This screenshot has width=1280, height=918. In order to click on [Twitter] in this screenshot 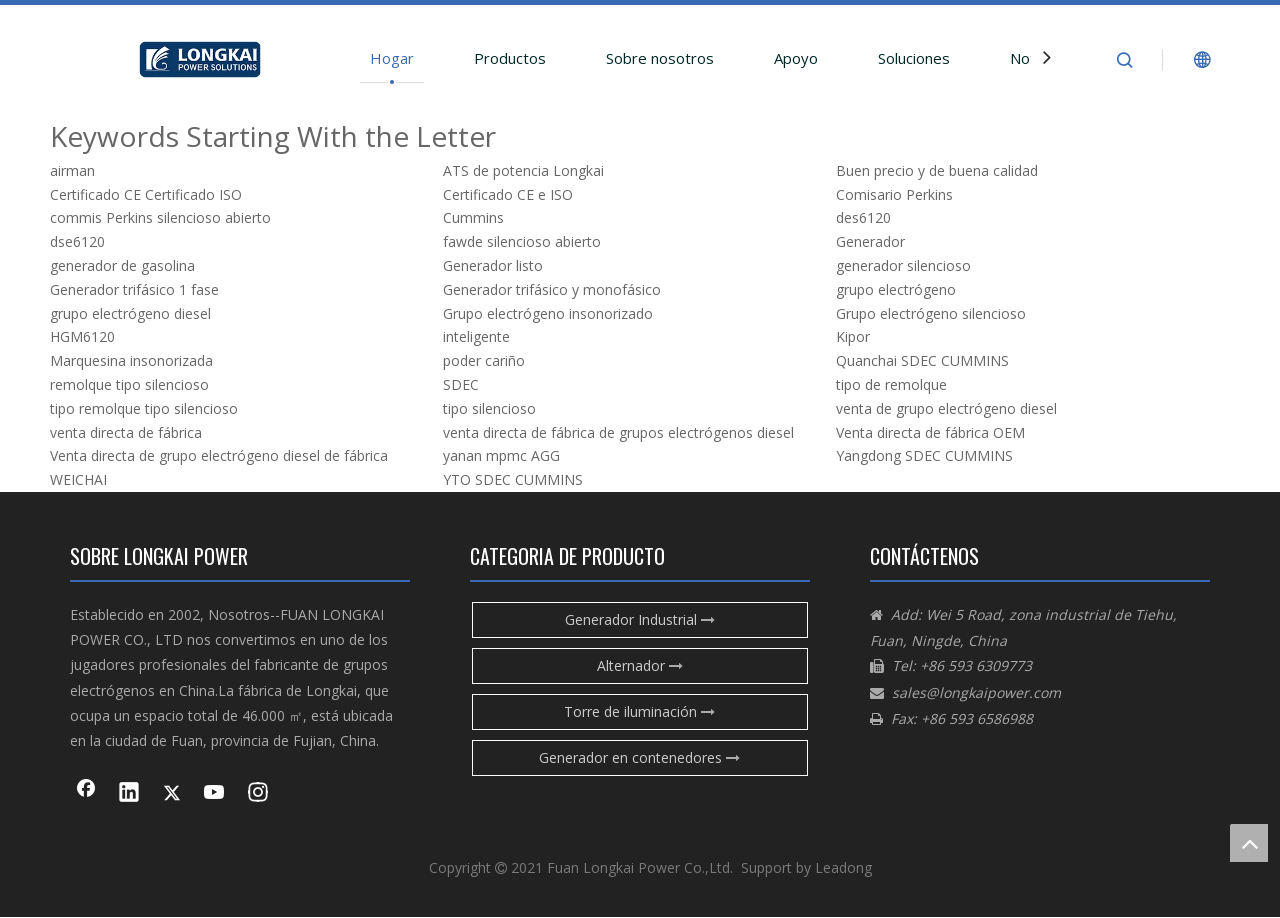, I will do `click(172, 794)`.